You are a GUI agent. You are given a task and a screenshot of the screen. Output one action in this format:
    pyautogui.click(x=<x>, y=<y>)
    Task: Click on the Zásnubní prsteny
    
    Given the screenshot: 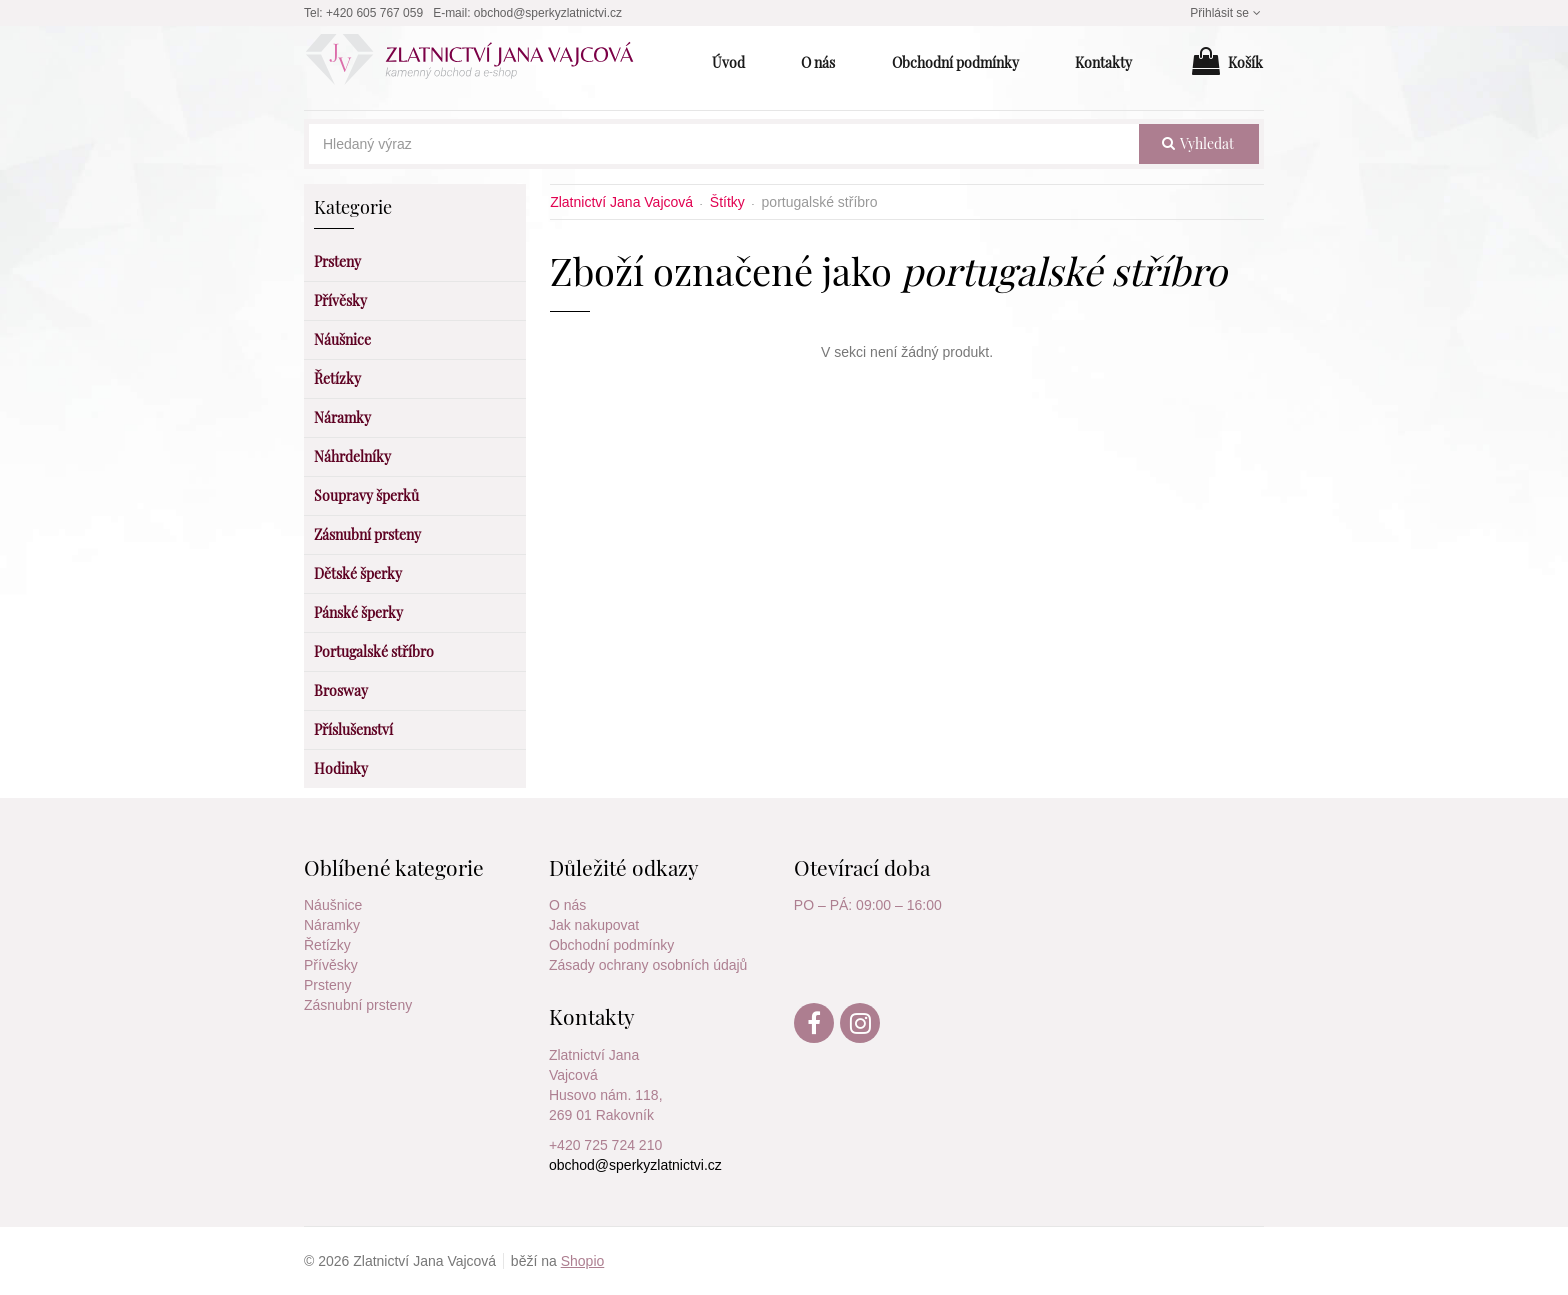 What is the action you would take?
    pyautogui.click(x=358, y=1005)
    